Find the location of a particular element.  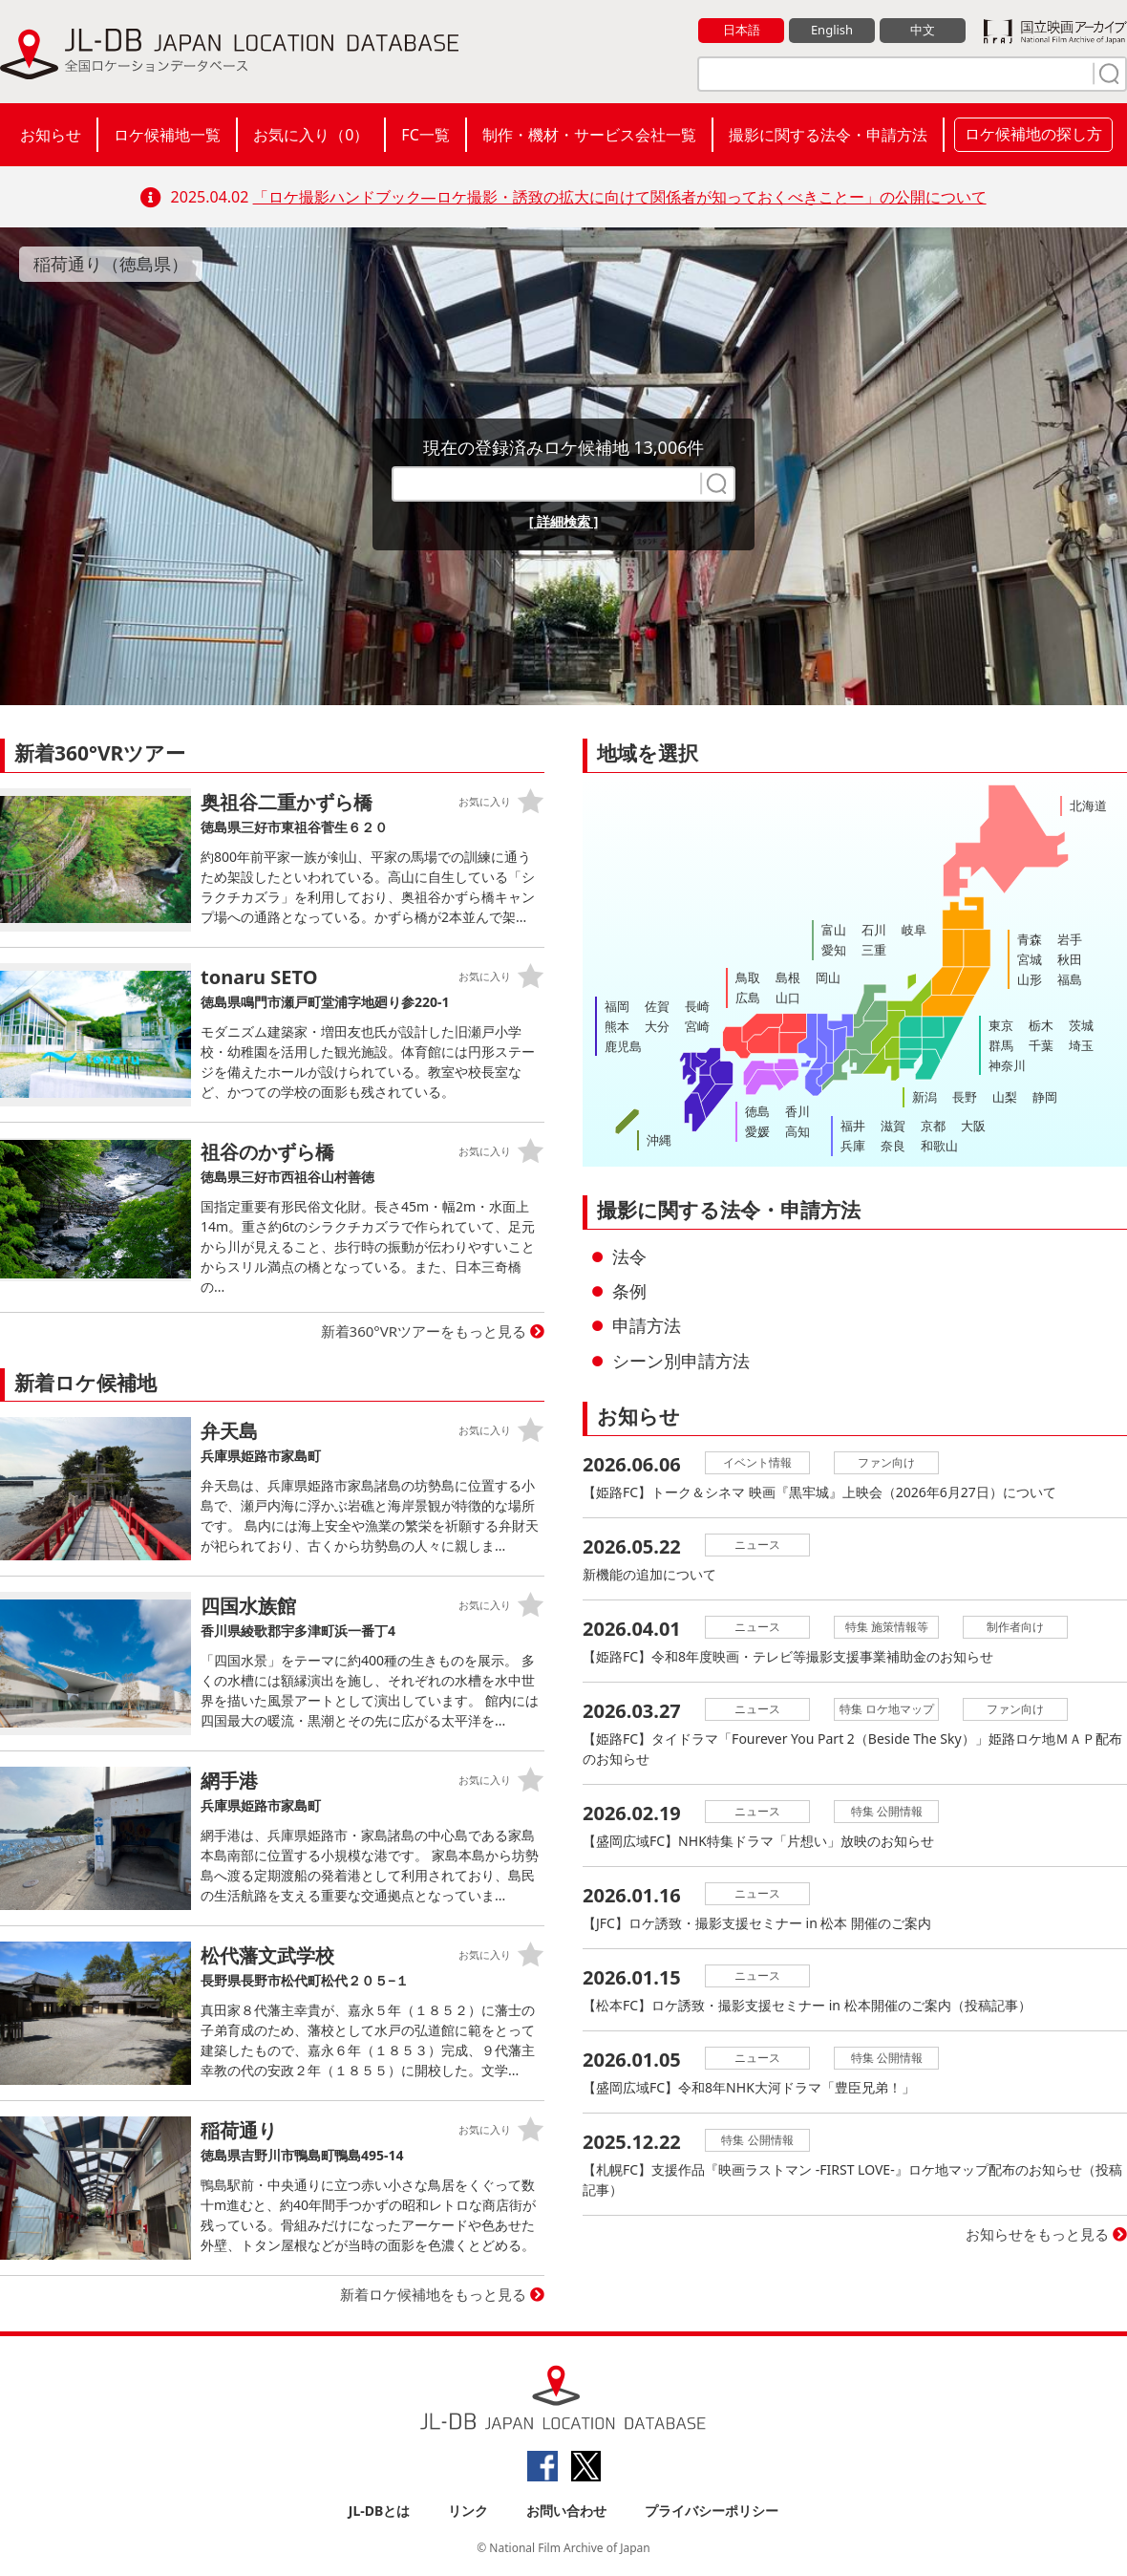

和歌山 is located at coordinates (939, 1145).